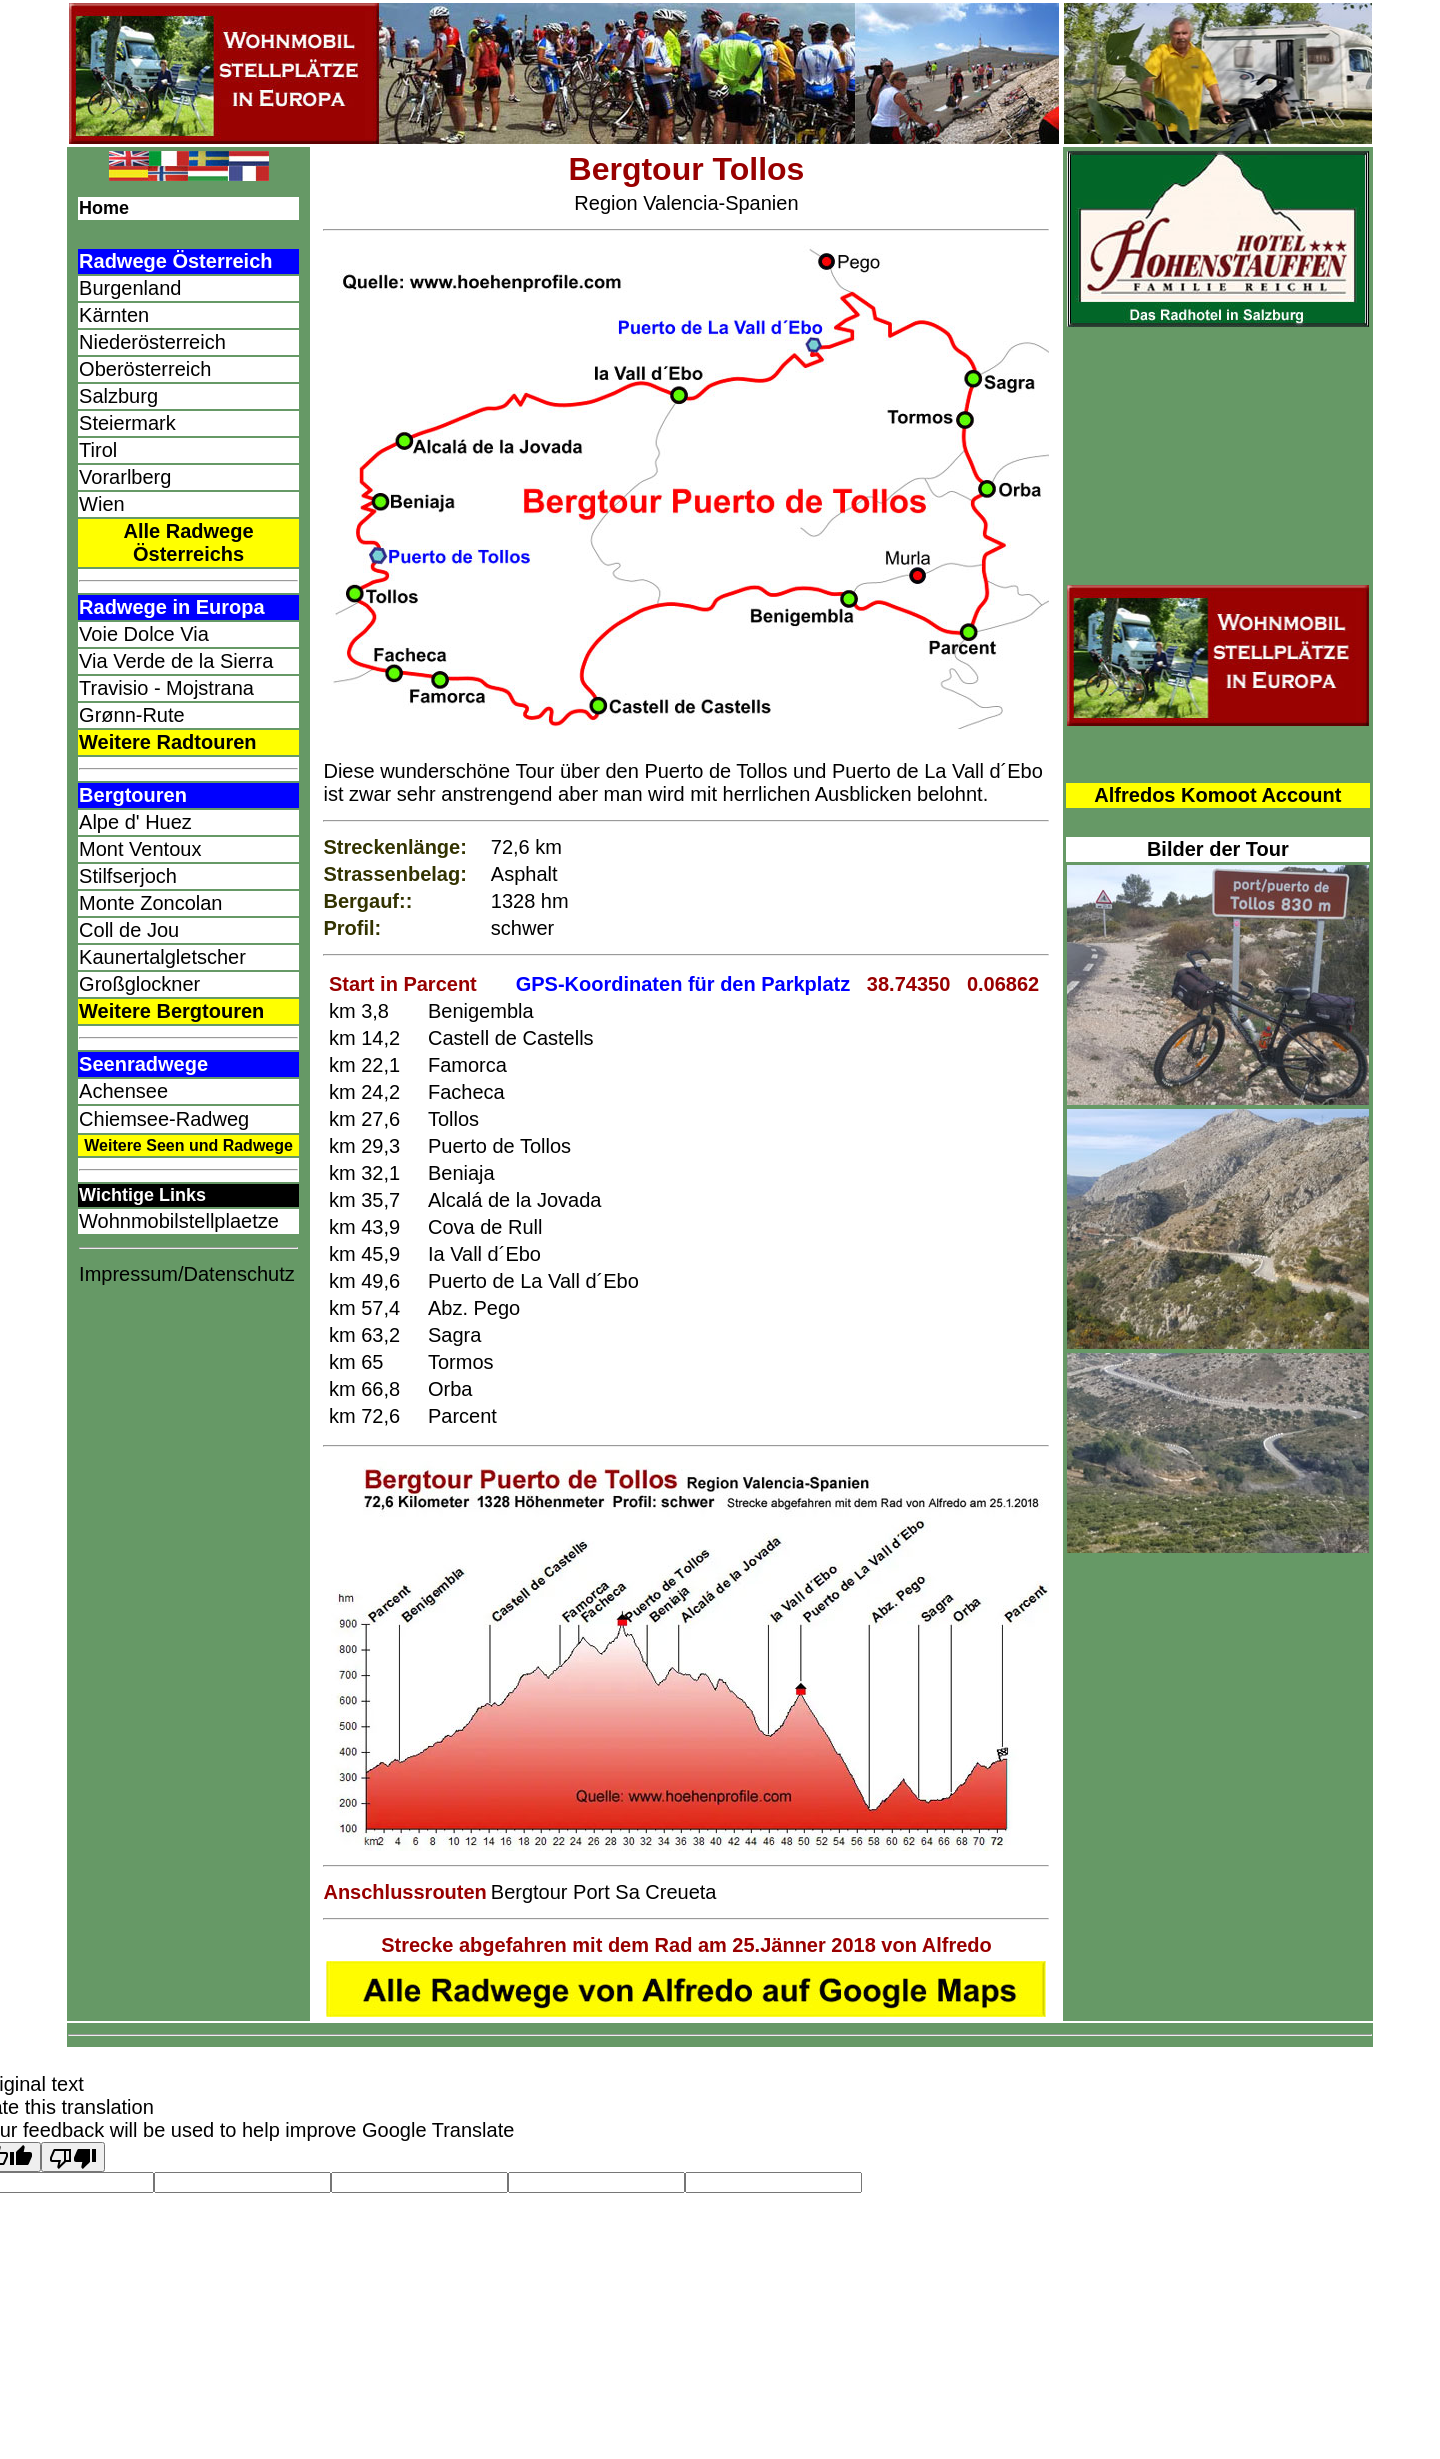 This screenshot has height=2459, width=1440. I want to click on Vorarlberg, so click(125, 477).